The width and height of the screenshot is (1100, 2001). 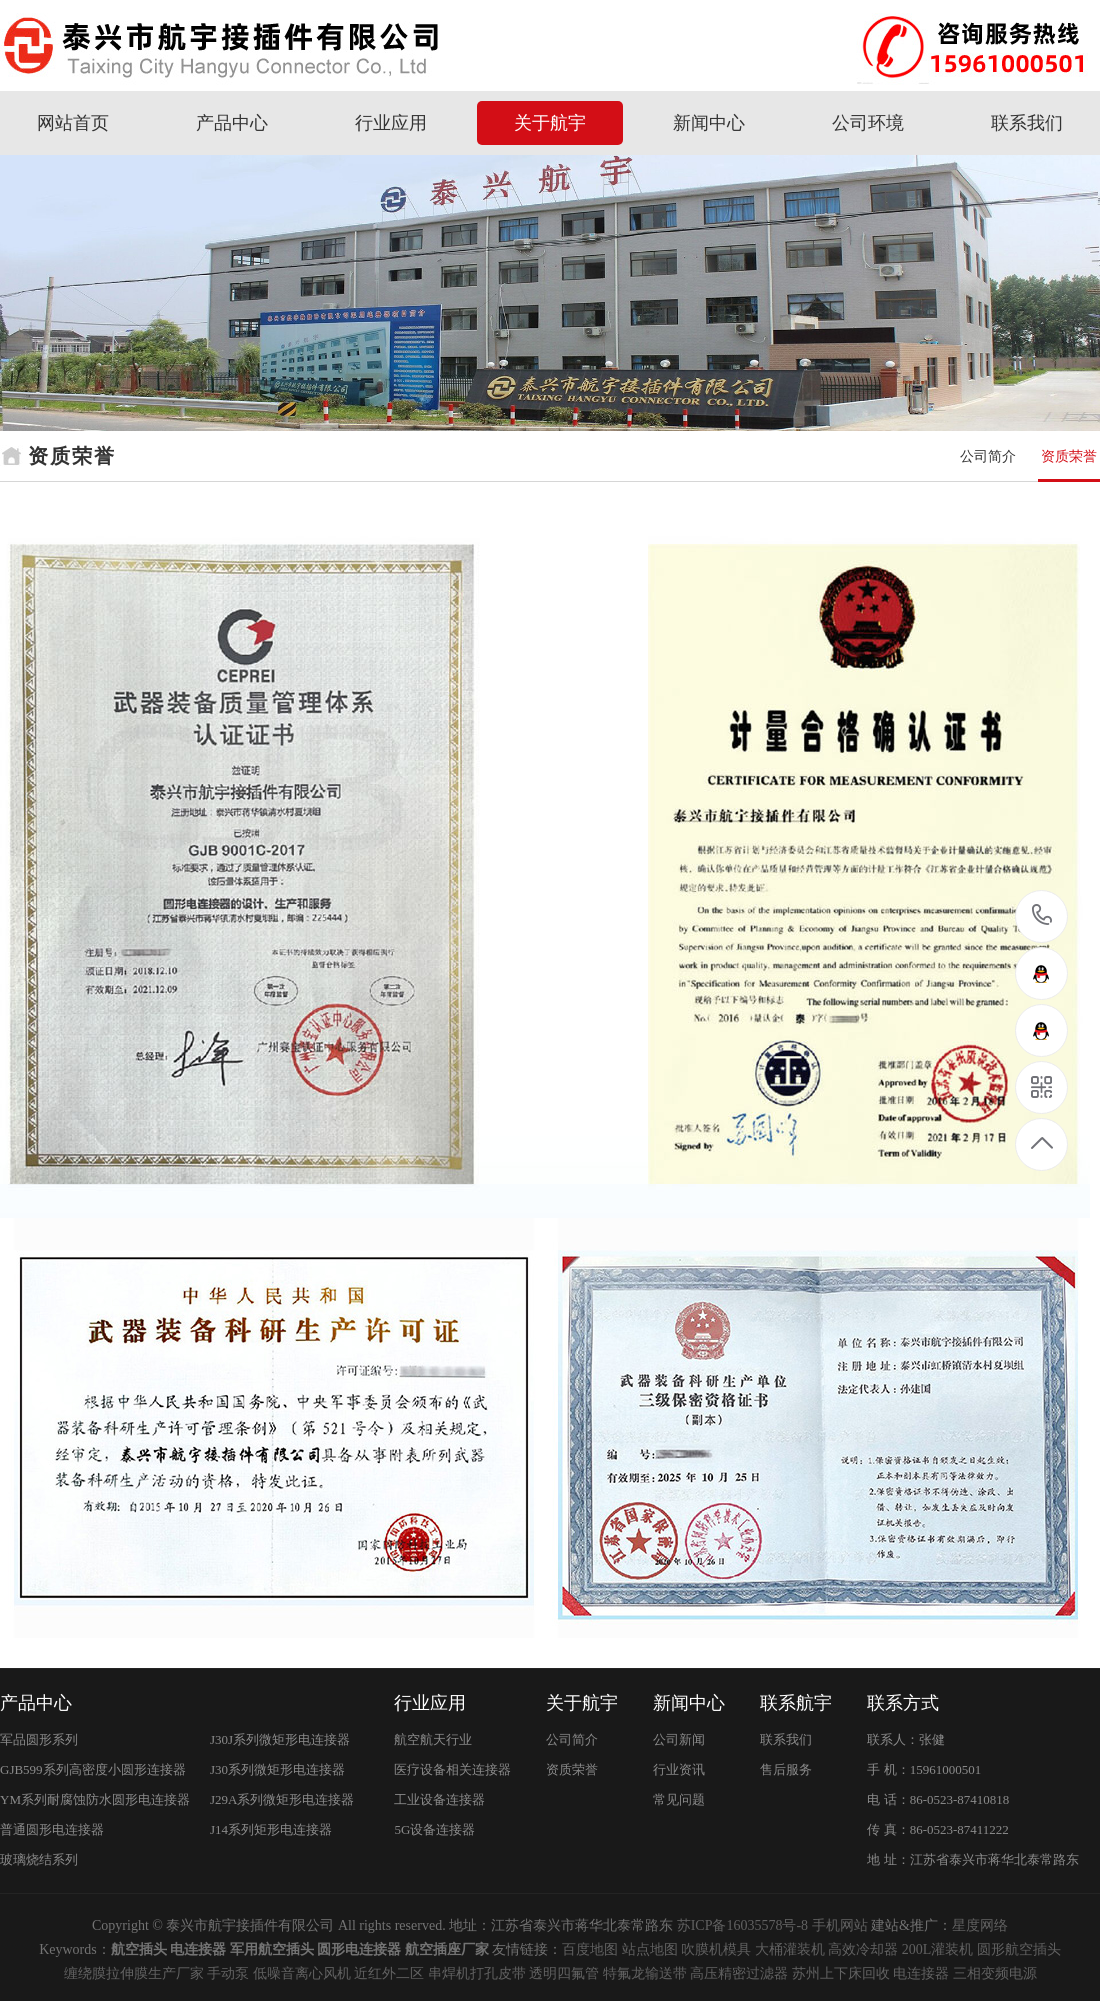 I want to click on 手动泵, so click(x=228, y=1973).